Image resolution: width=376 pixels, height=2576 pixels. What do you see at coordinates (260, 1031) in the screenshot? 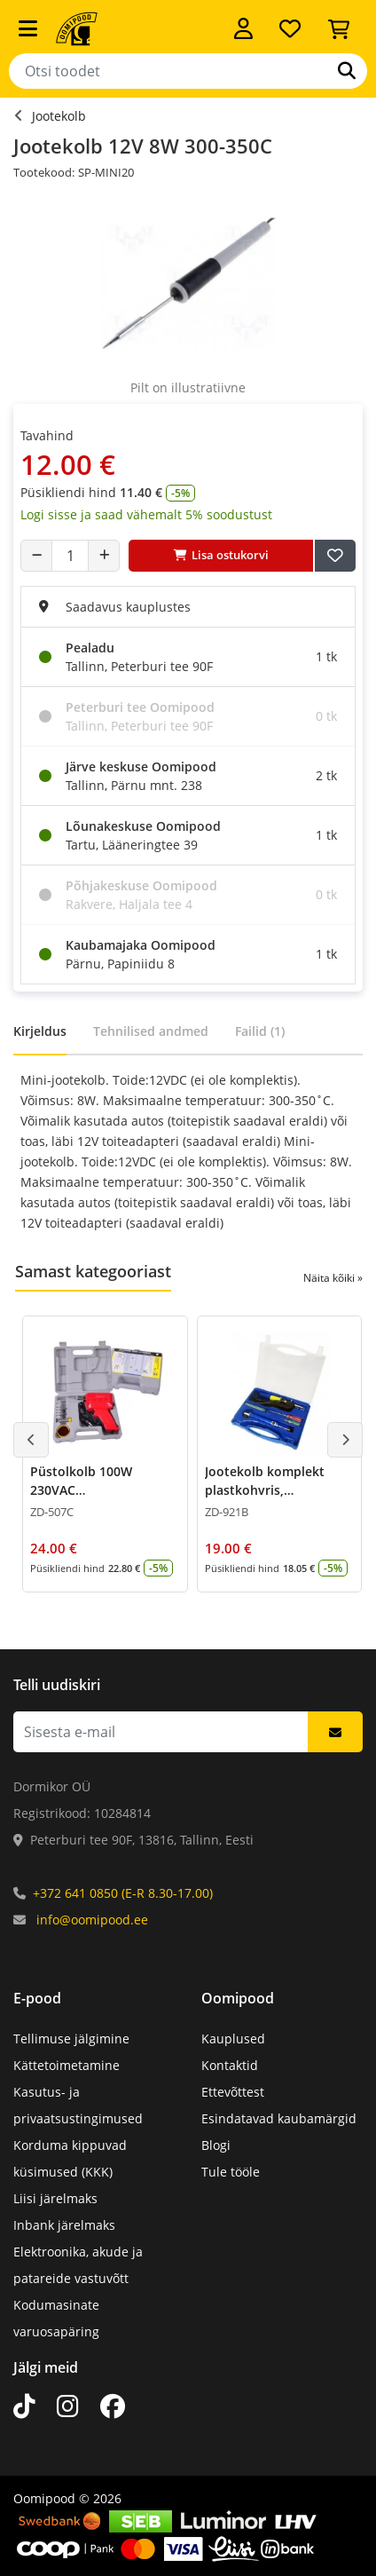
I see `Failid (1)` at bounding box center [260, 1031].